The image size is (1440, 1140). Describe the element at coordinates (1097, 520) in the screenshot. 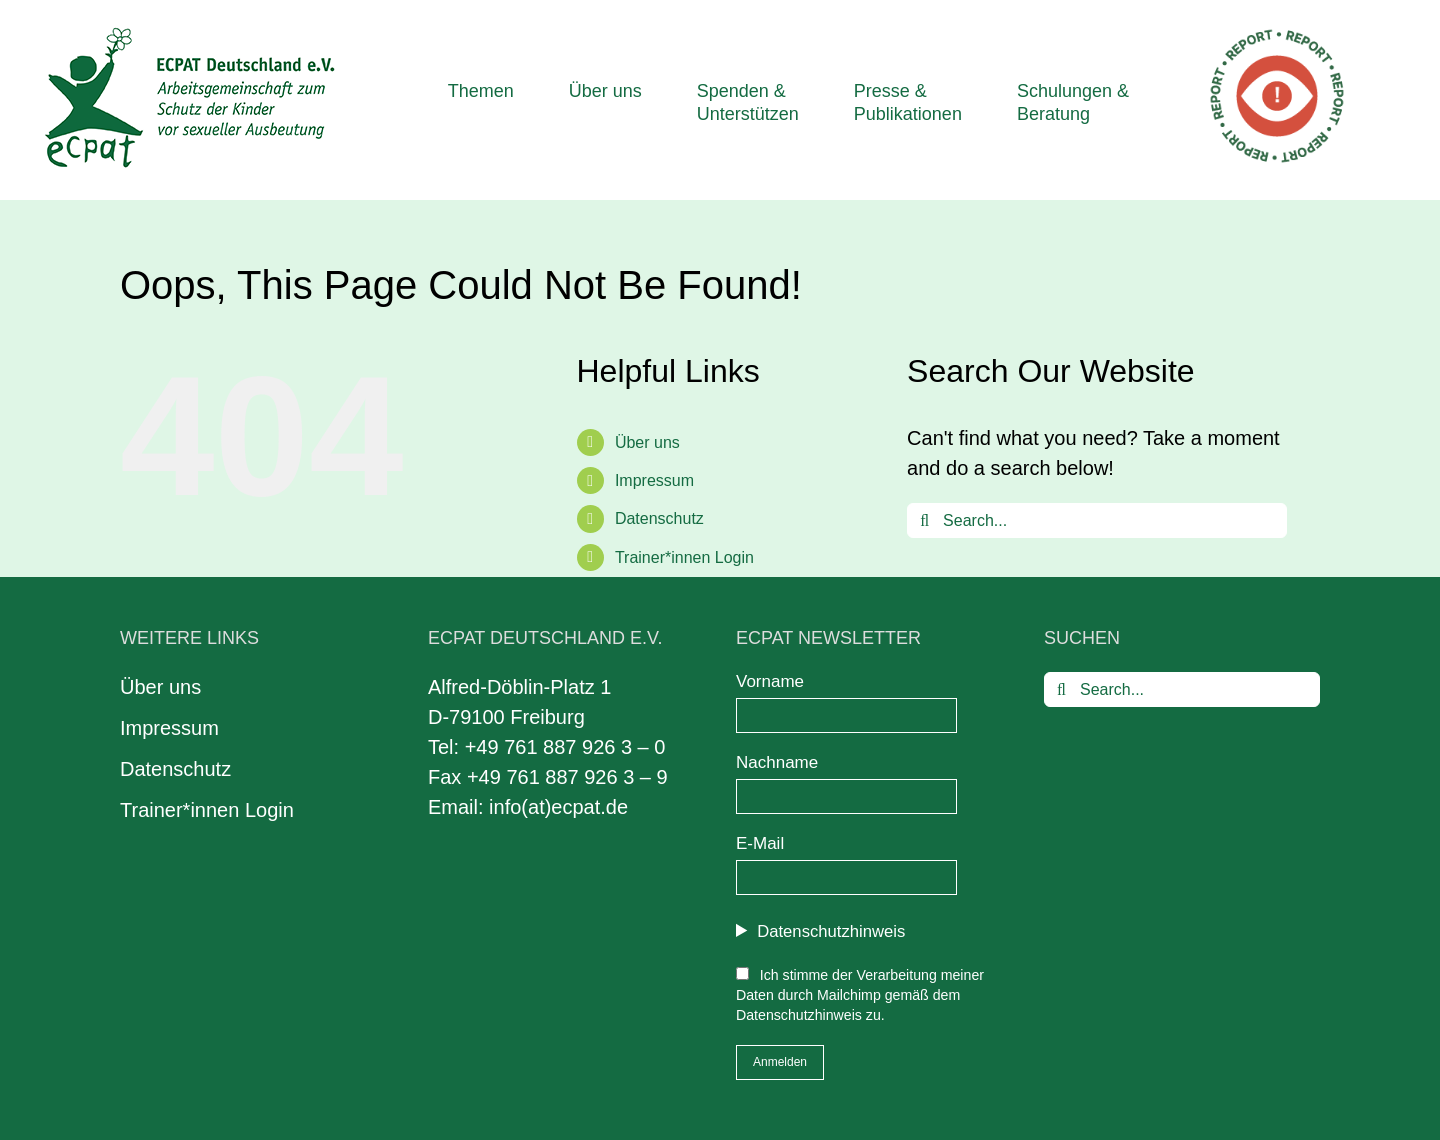

I see `[Search...]` at that location.